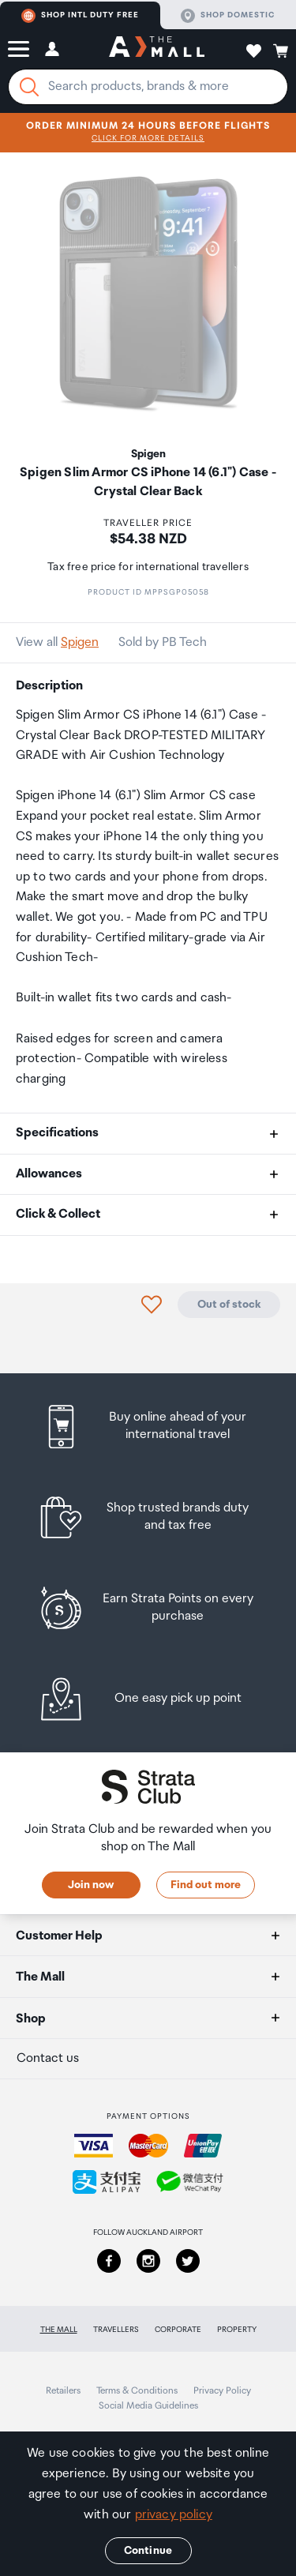 This screenshot has height=2576, width=296. I want to click on Out of stock, so click(228, 1304).